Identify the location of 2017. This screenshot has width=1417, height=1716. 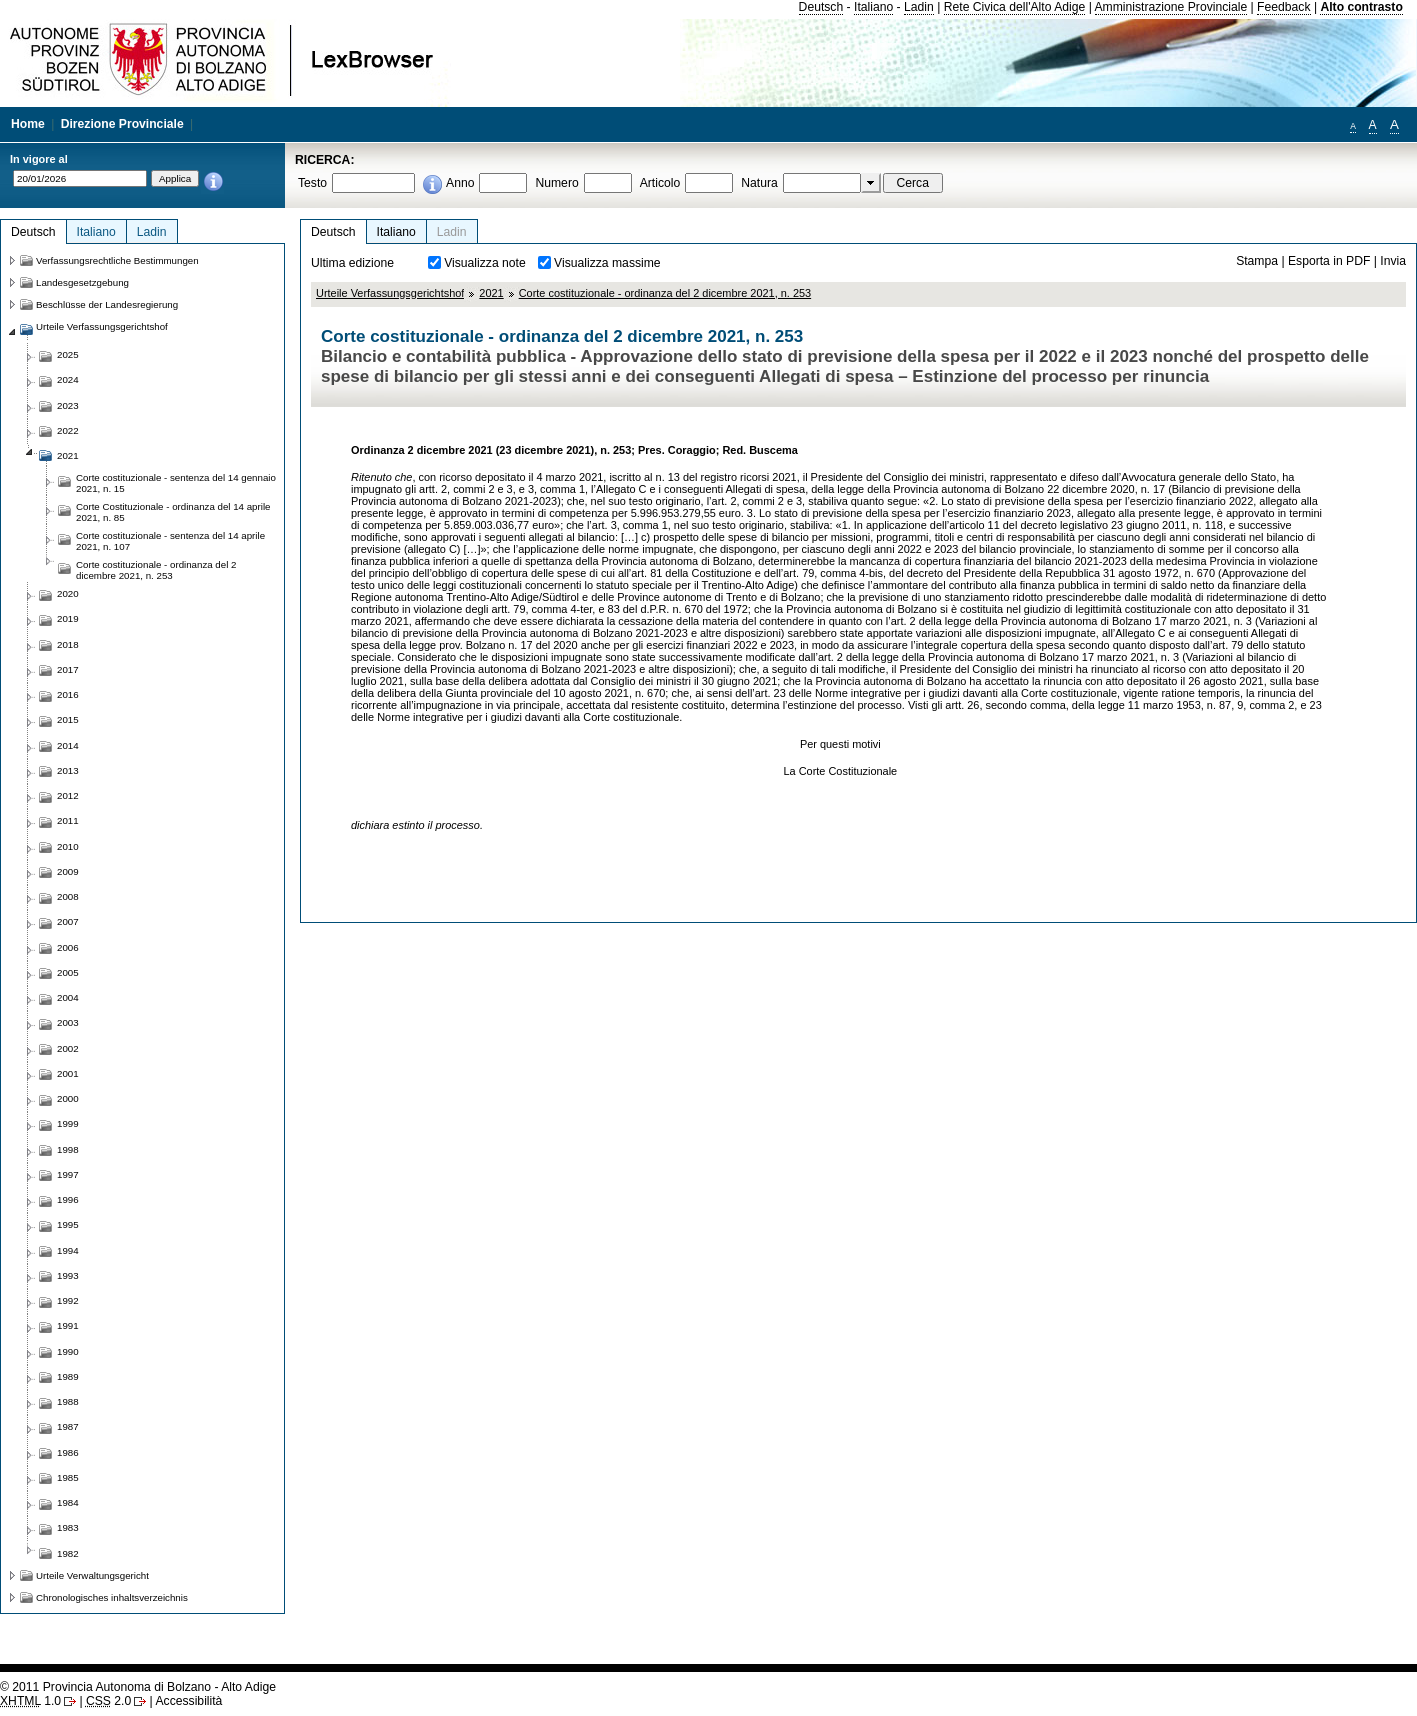
(68, 669).